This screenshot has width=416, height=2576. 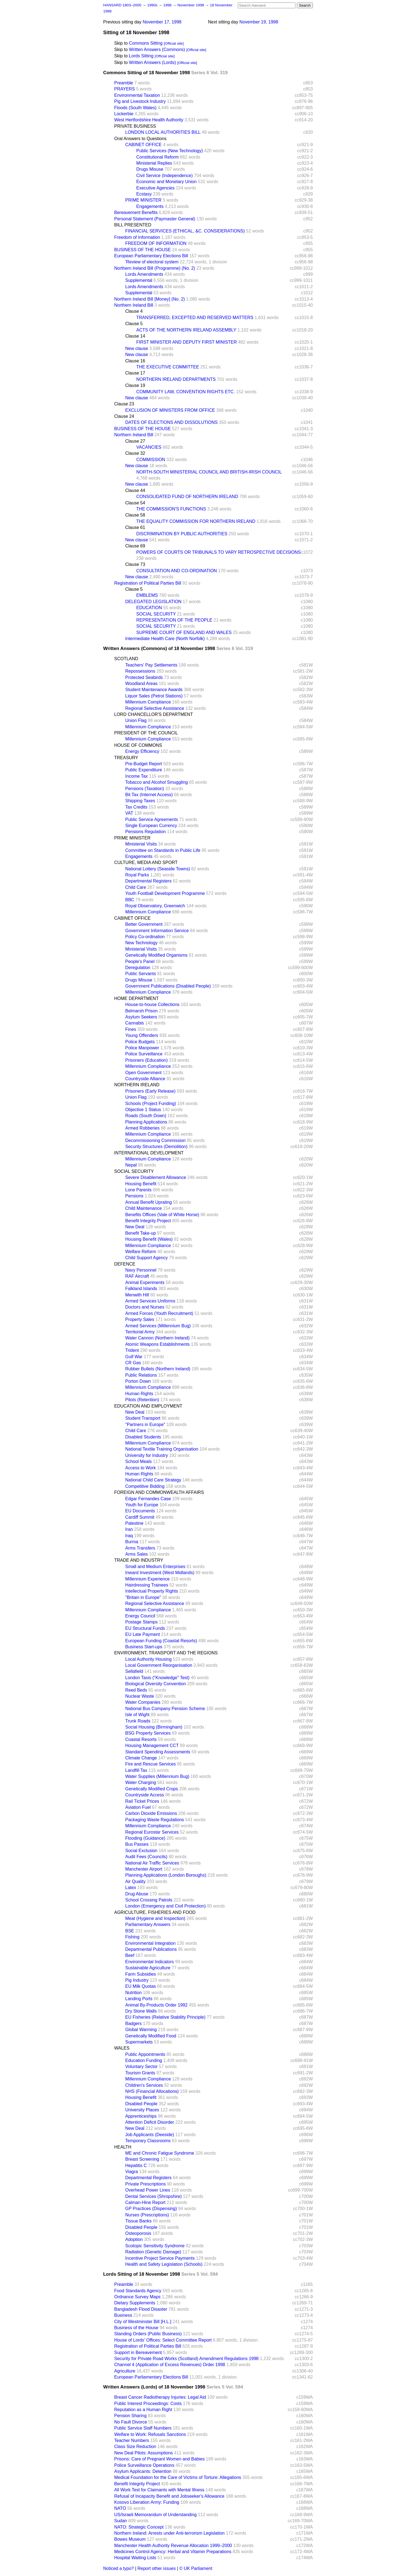 What do you see at coordinates (165, 638) in the screenshot?
I see `Intermediate Health Care (North Norfolk)` at bounding box center [165, 638].